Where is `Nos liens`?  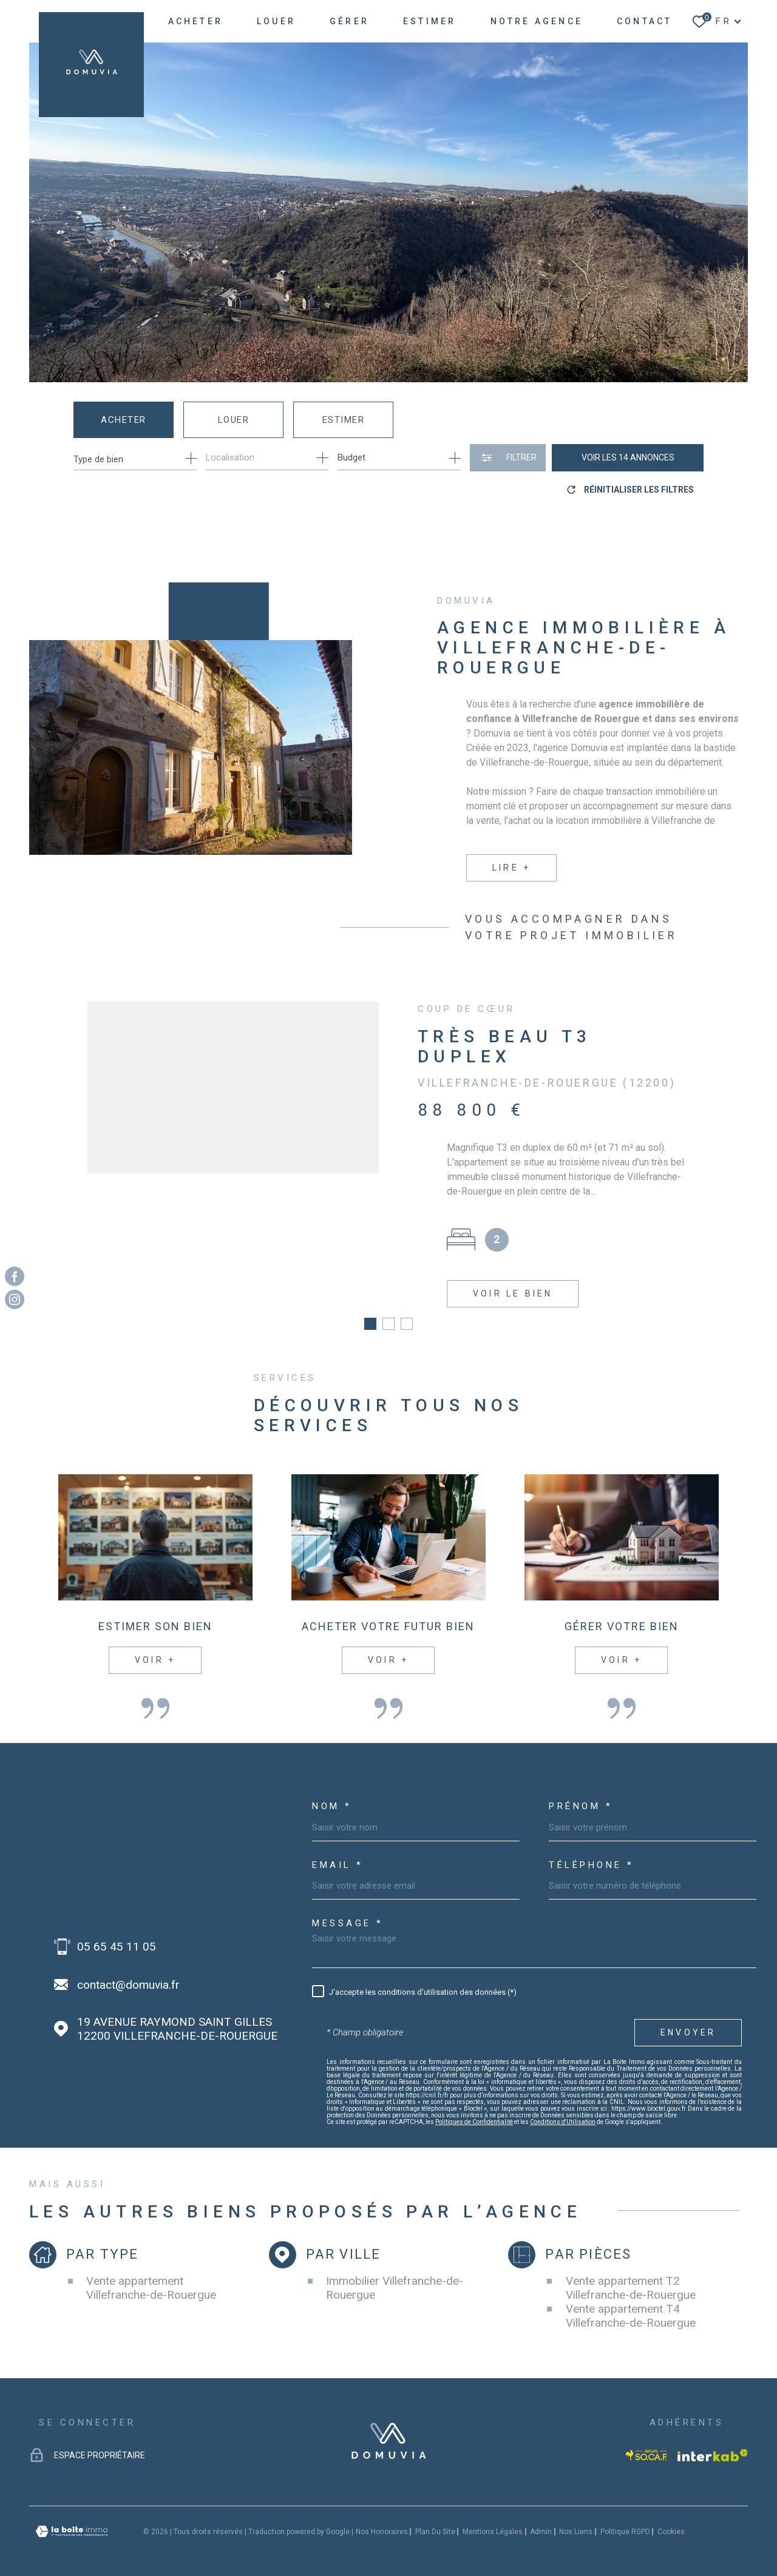
Nos liens is located at coordinates (575, 2517).